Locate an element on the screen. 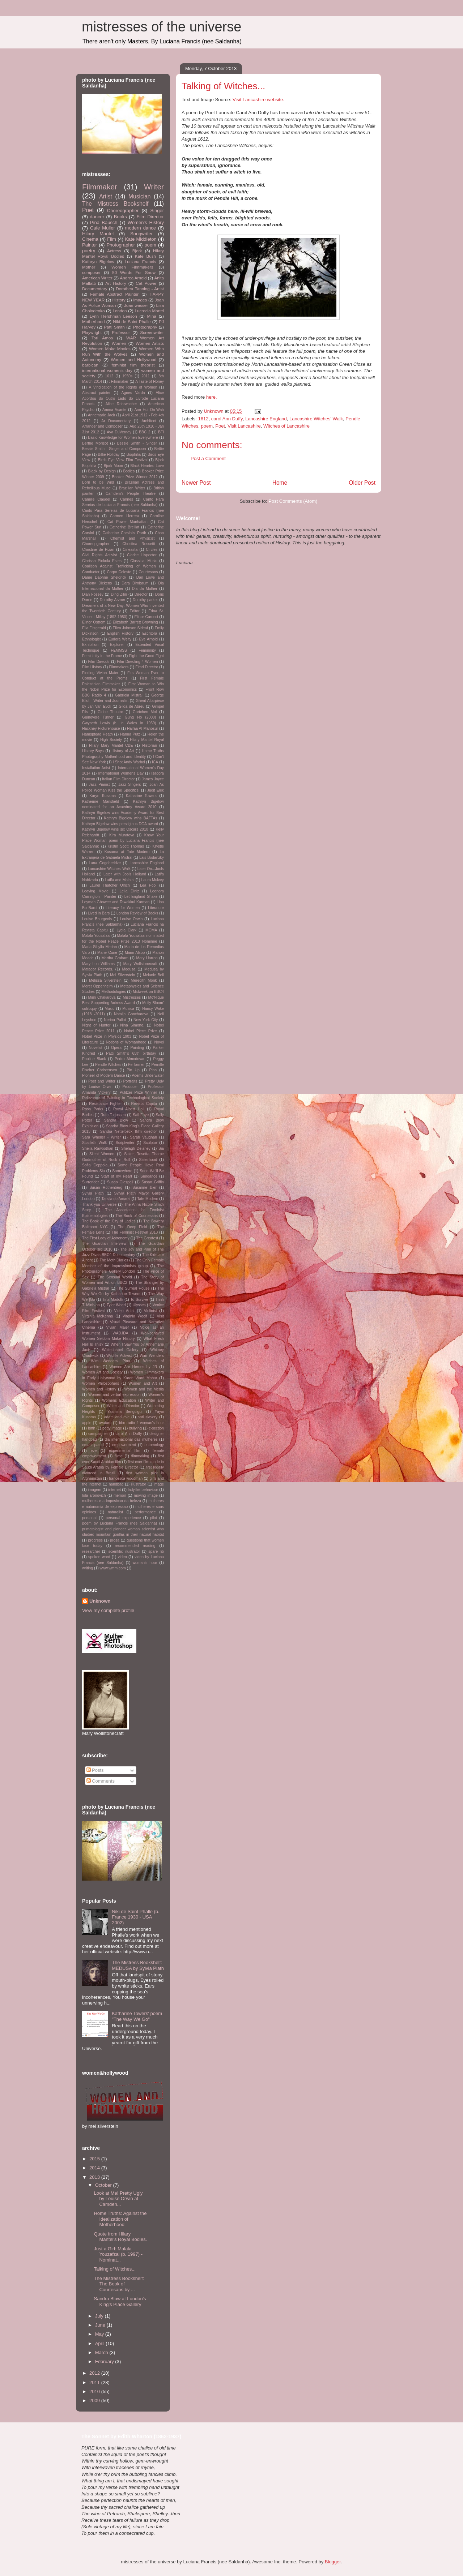  Revista Capitu is located at coordinates (144, 1104).